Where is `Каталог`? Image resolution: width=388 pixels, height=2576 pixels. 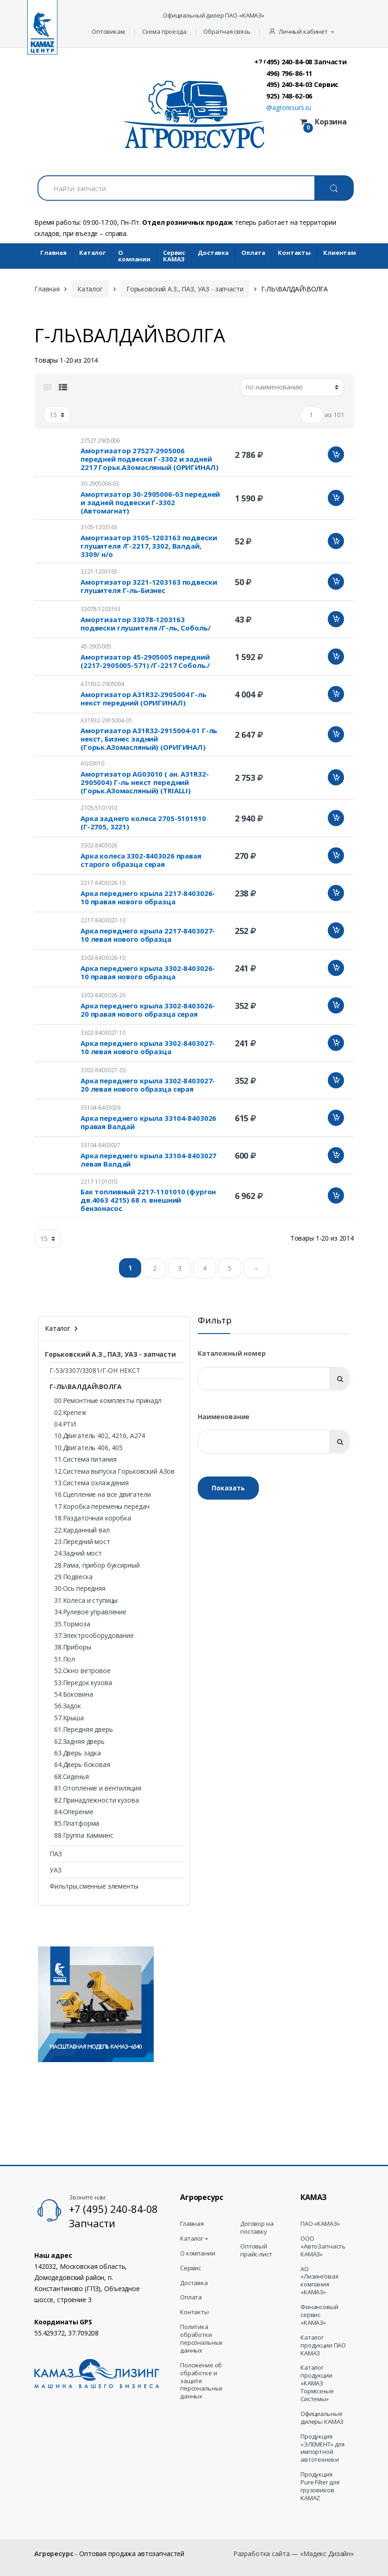
Каталог is located at coordinates (92, 252).